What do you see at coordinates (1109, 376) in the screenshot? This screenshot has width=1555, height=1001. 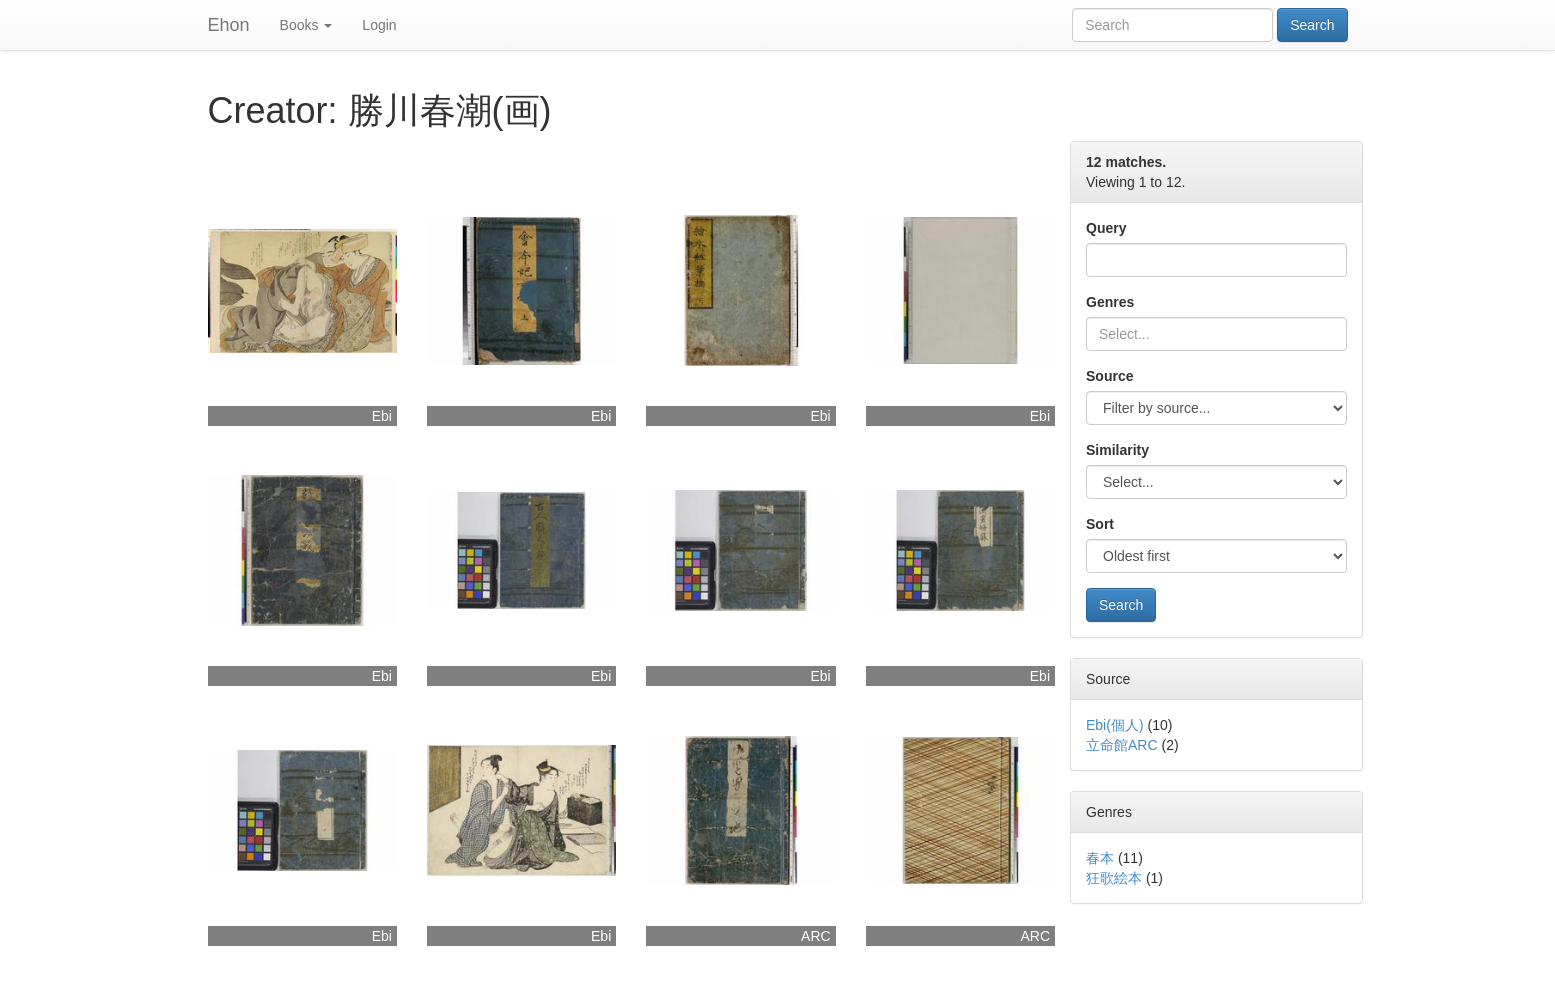 I see `Source` at bounding box center [1109, 376].